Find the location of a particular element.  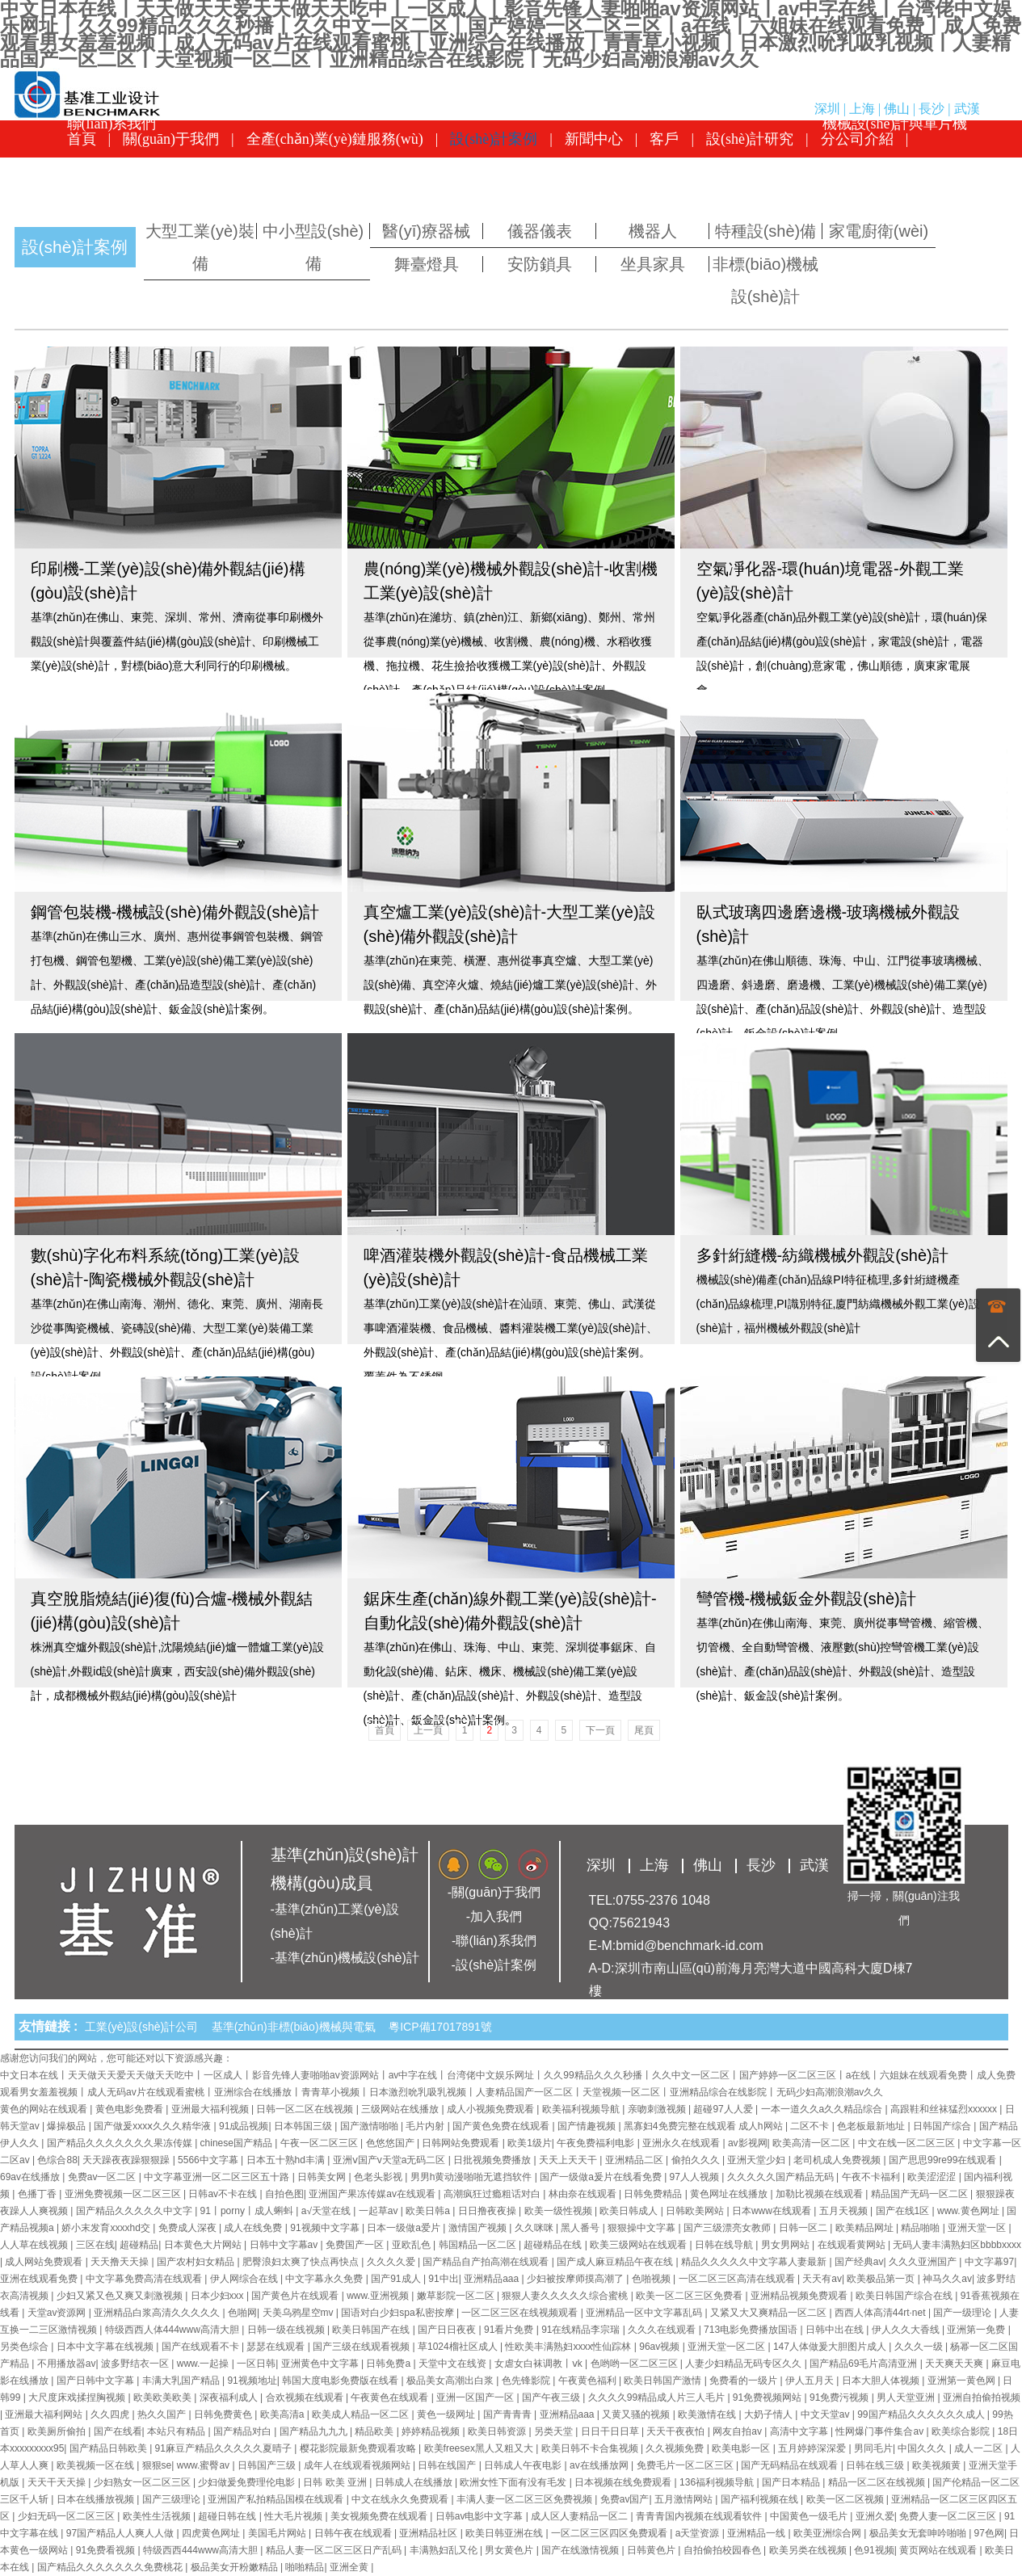

欧美视频一区在线 is located at coordinates (97, 2465).